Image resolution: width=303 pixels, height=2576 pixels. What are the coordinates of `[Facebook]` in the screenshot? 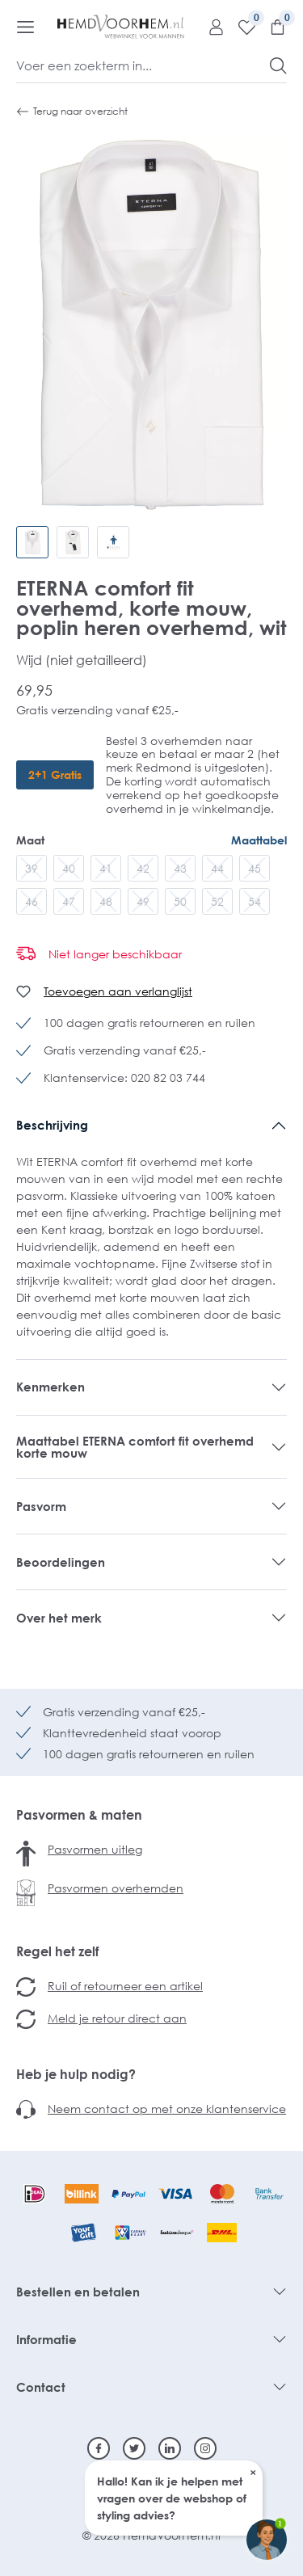 It's located at (98, 2448).